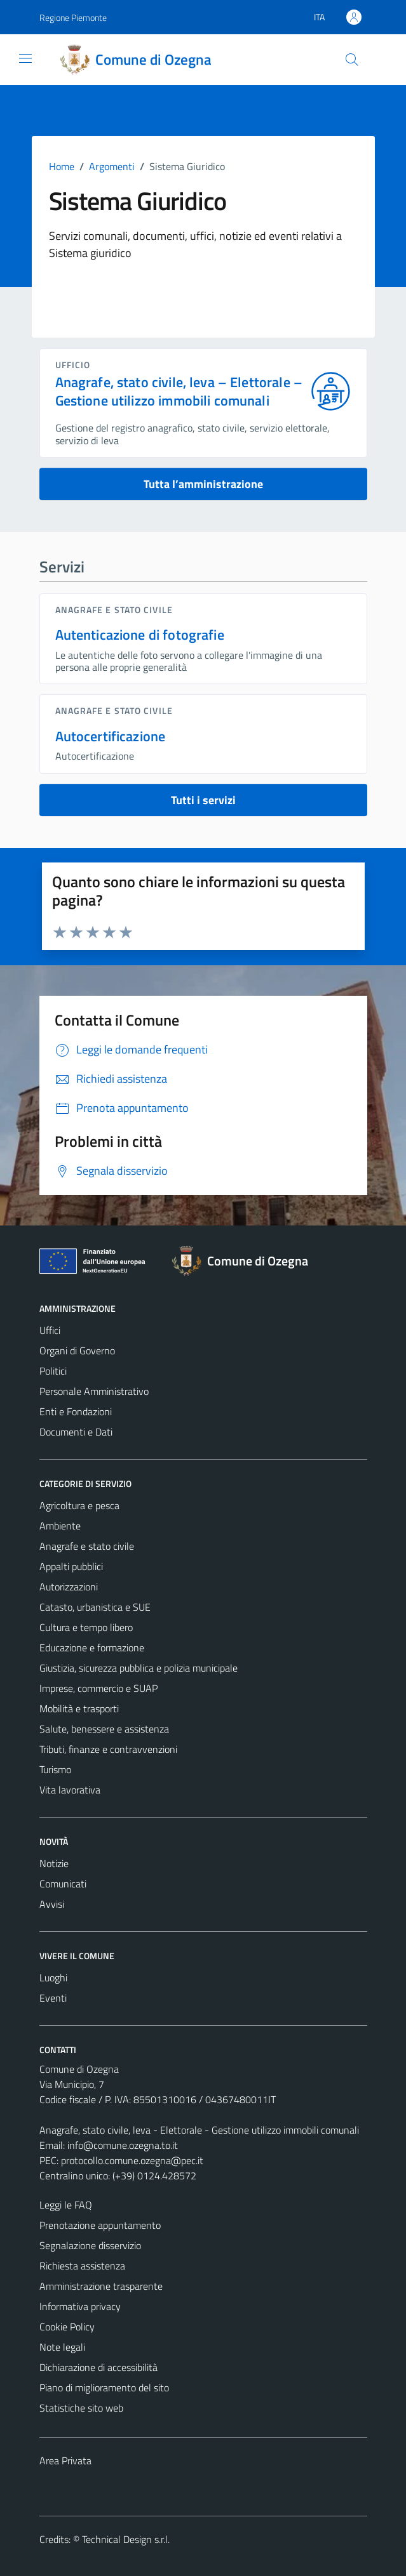  Describe the element at coordinates (98, 1688) in the screenshot. I see `Imprese, commercio e SUAP` at that location.